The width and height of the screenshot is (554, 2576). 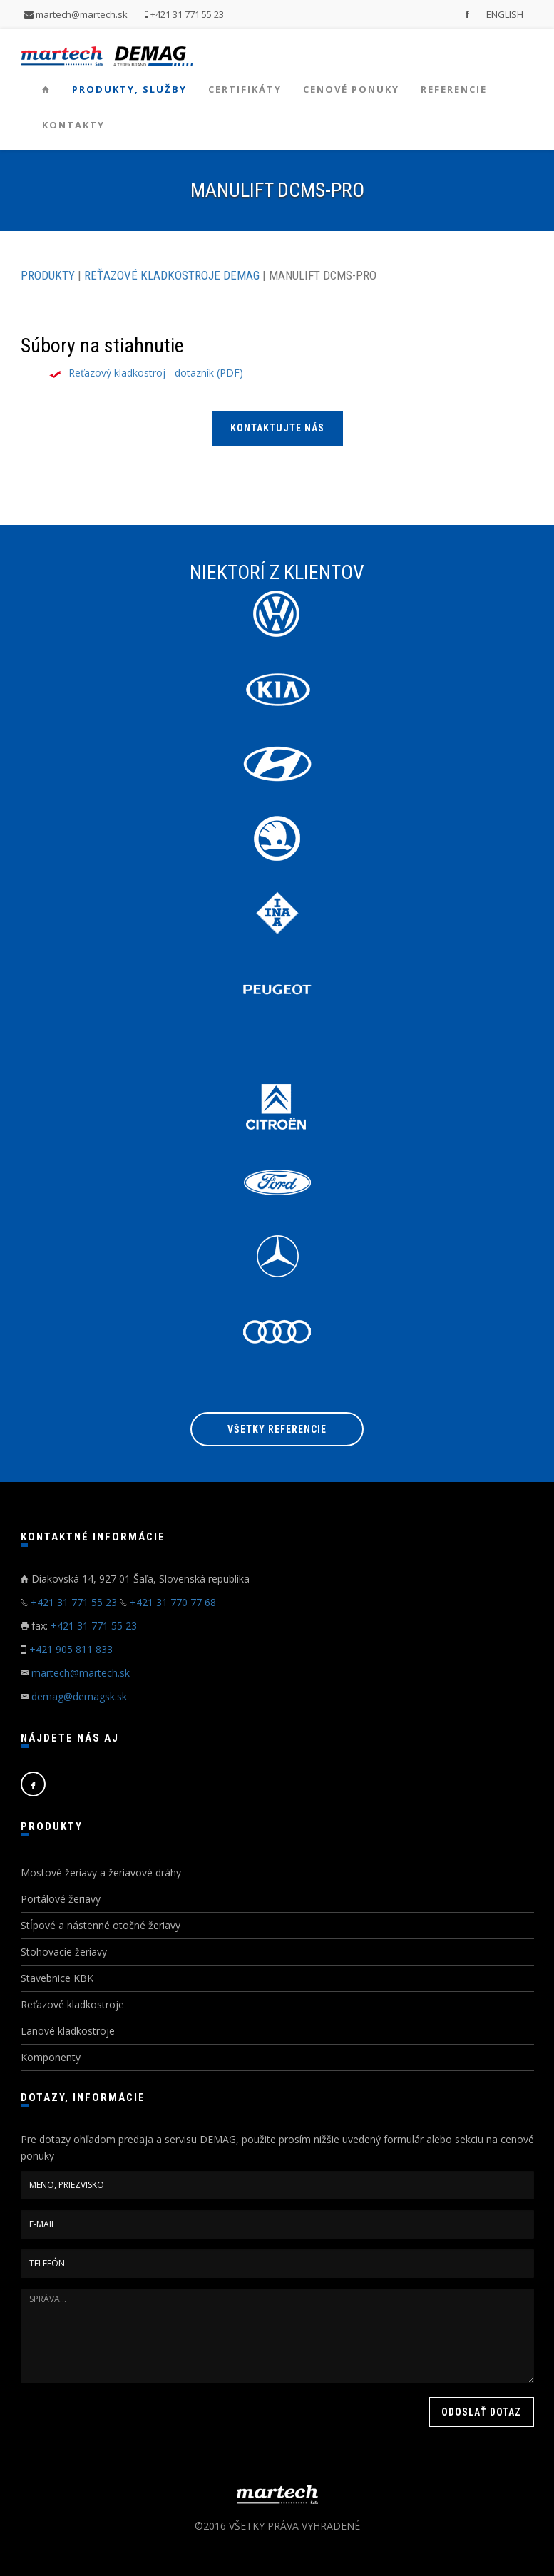 What do you see at coordinates (71, 1649) in the screenshot?
I see `+421 905 811 833` at bounding box center [71, 1649].